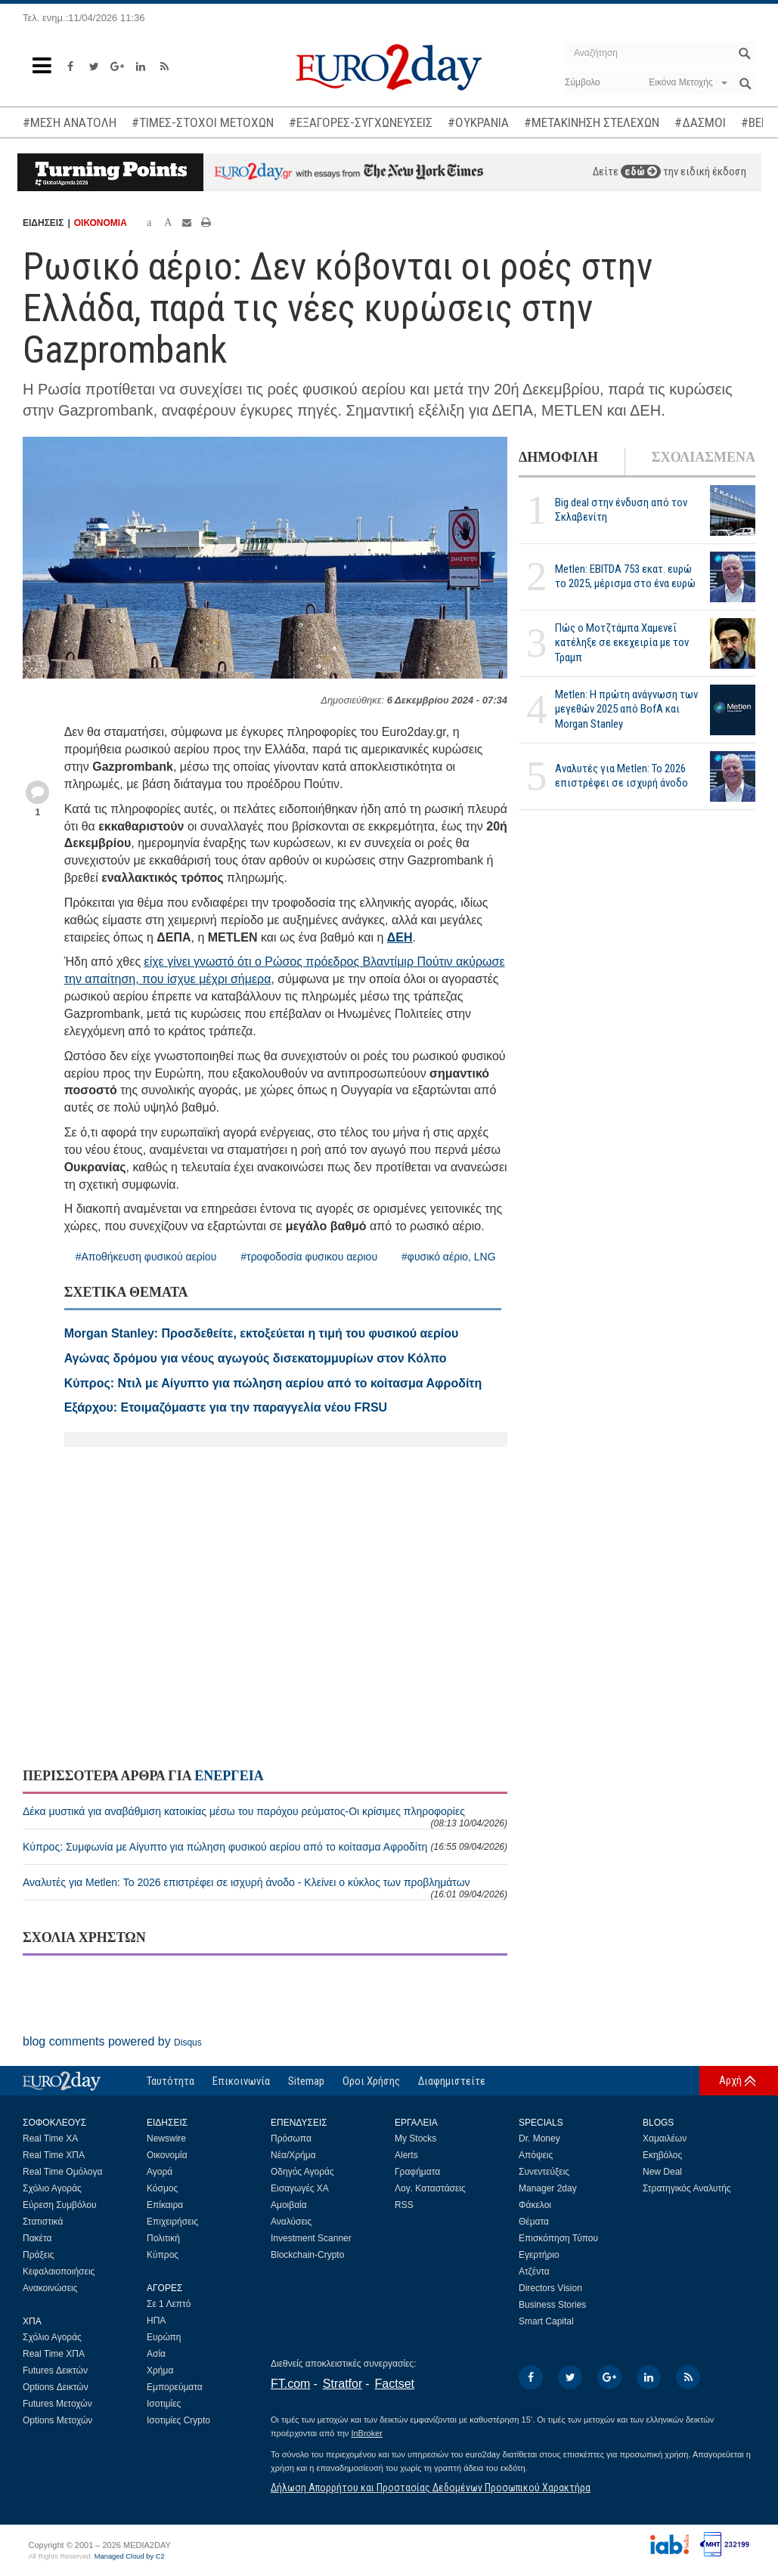  I want to click on Χαμαιλέων, so click(665, 2138).